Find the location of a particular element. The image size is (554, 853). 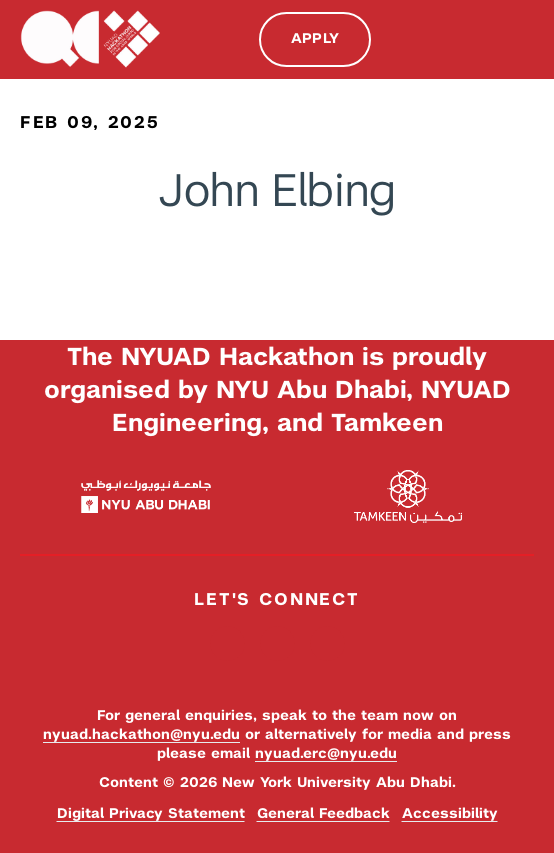

YouTube is located at coordinates (327, 643).